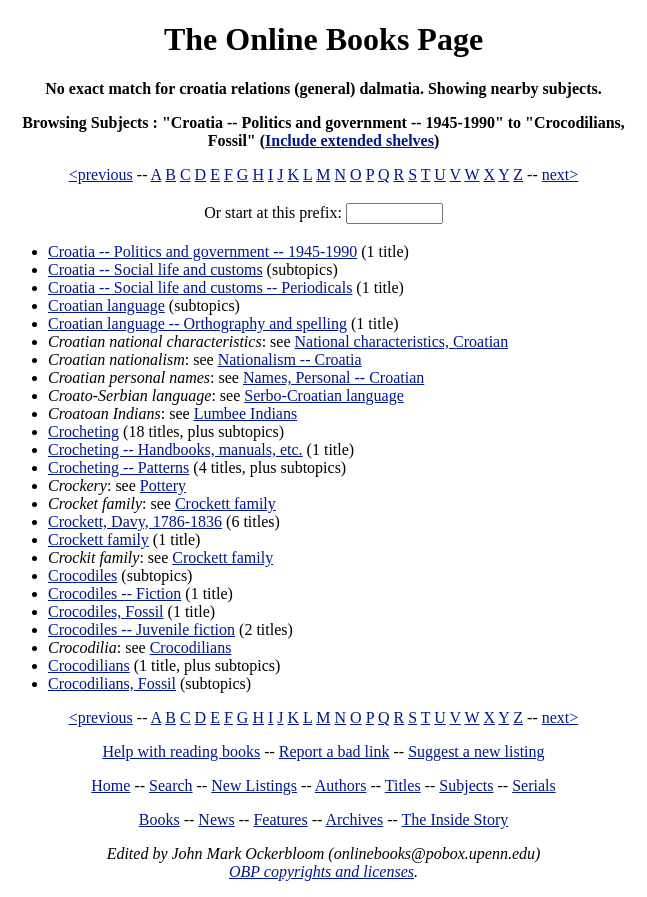  I want to click on Home, so click(110, 785).